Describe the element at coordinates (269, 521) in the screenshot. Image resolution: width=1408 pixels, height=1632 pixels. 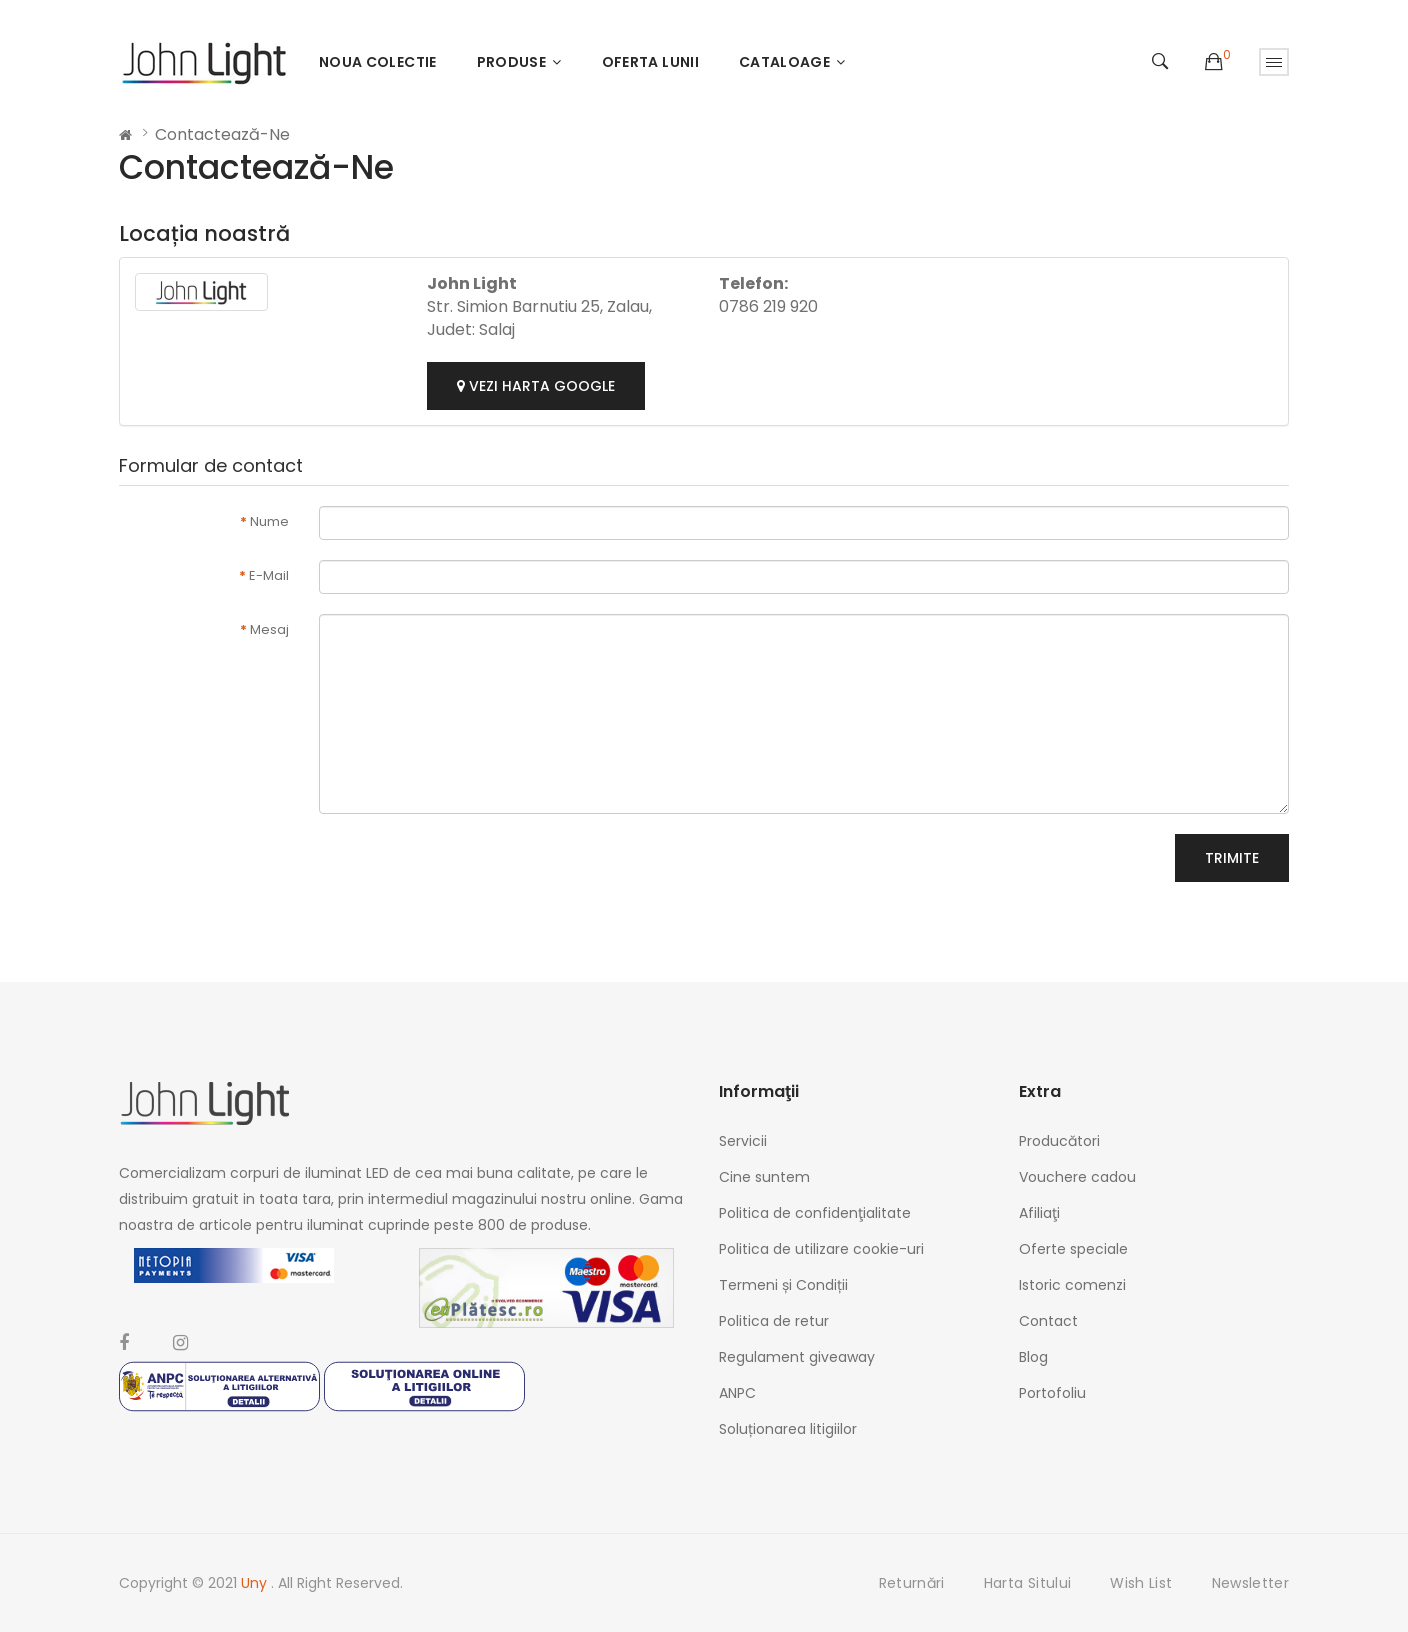
I see `Nume` at that location.